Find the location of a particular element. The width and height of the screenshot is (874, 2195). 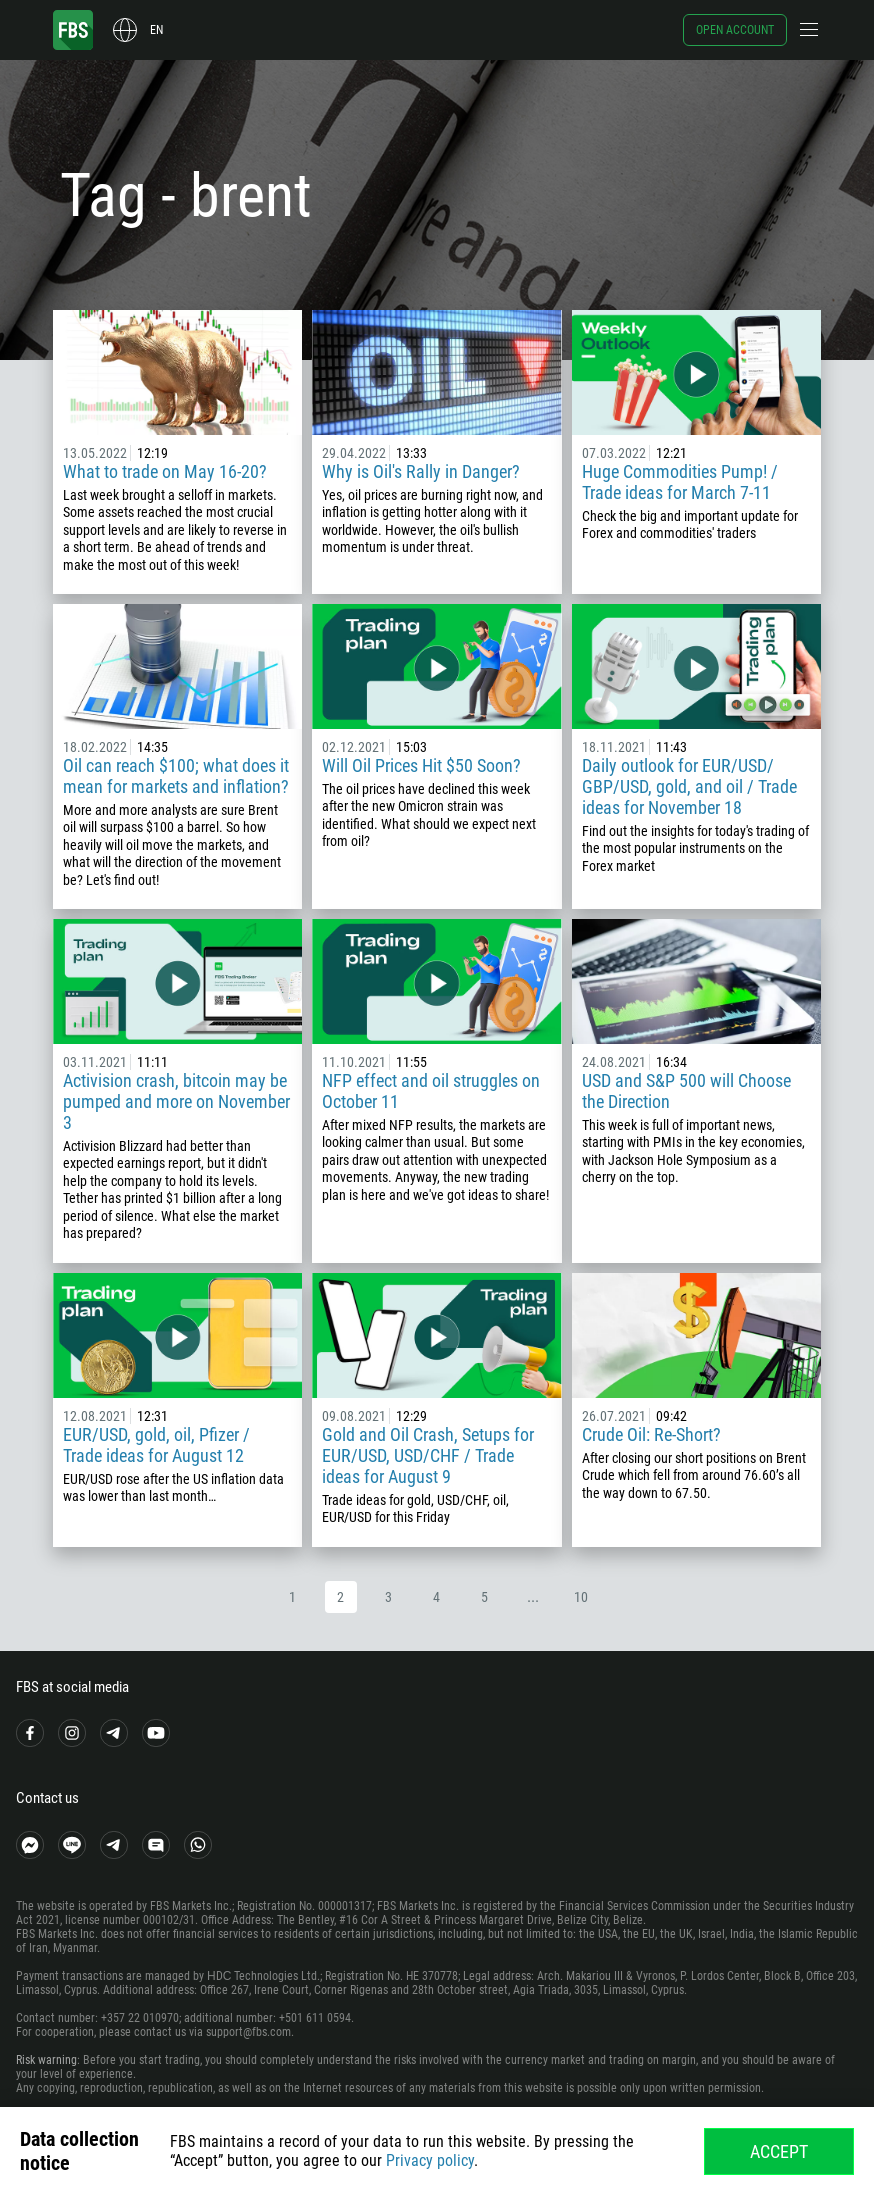

Open account is located at coordinates (735, 30).